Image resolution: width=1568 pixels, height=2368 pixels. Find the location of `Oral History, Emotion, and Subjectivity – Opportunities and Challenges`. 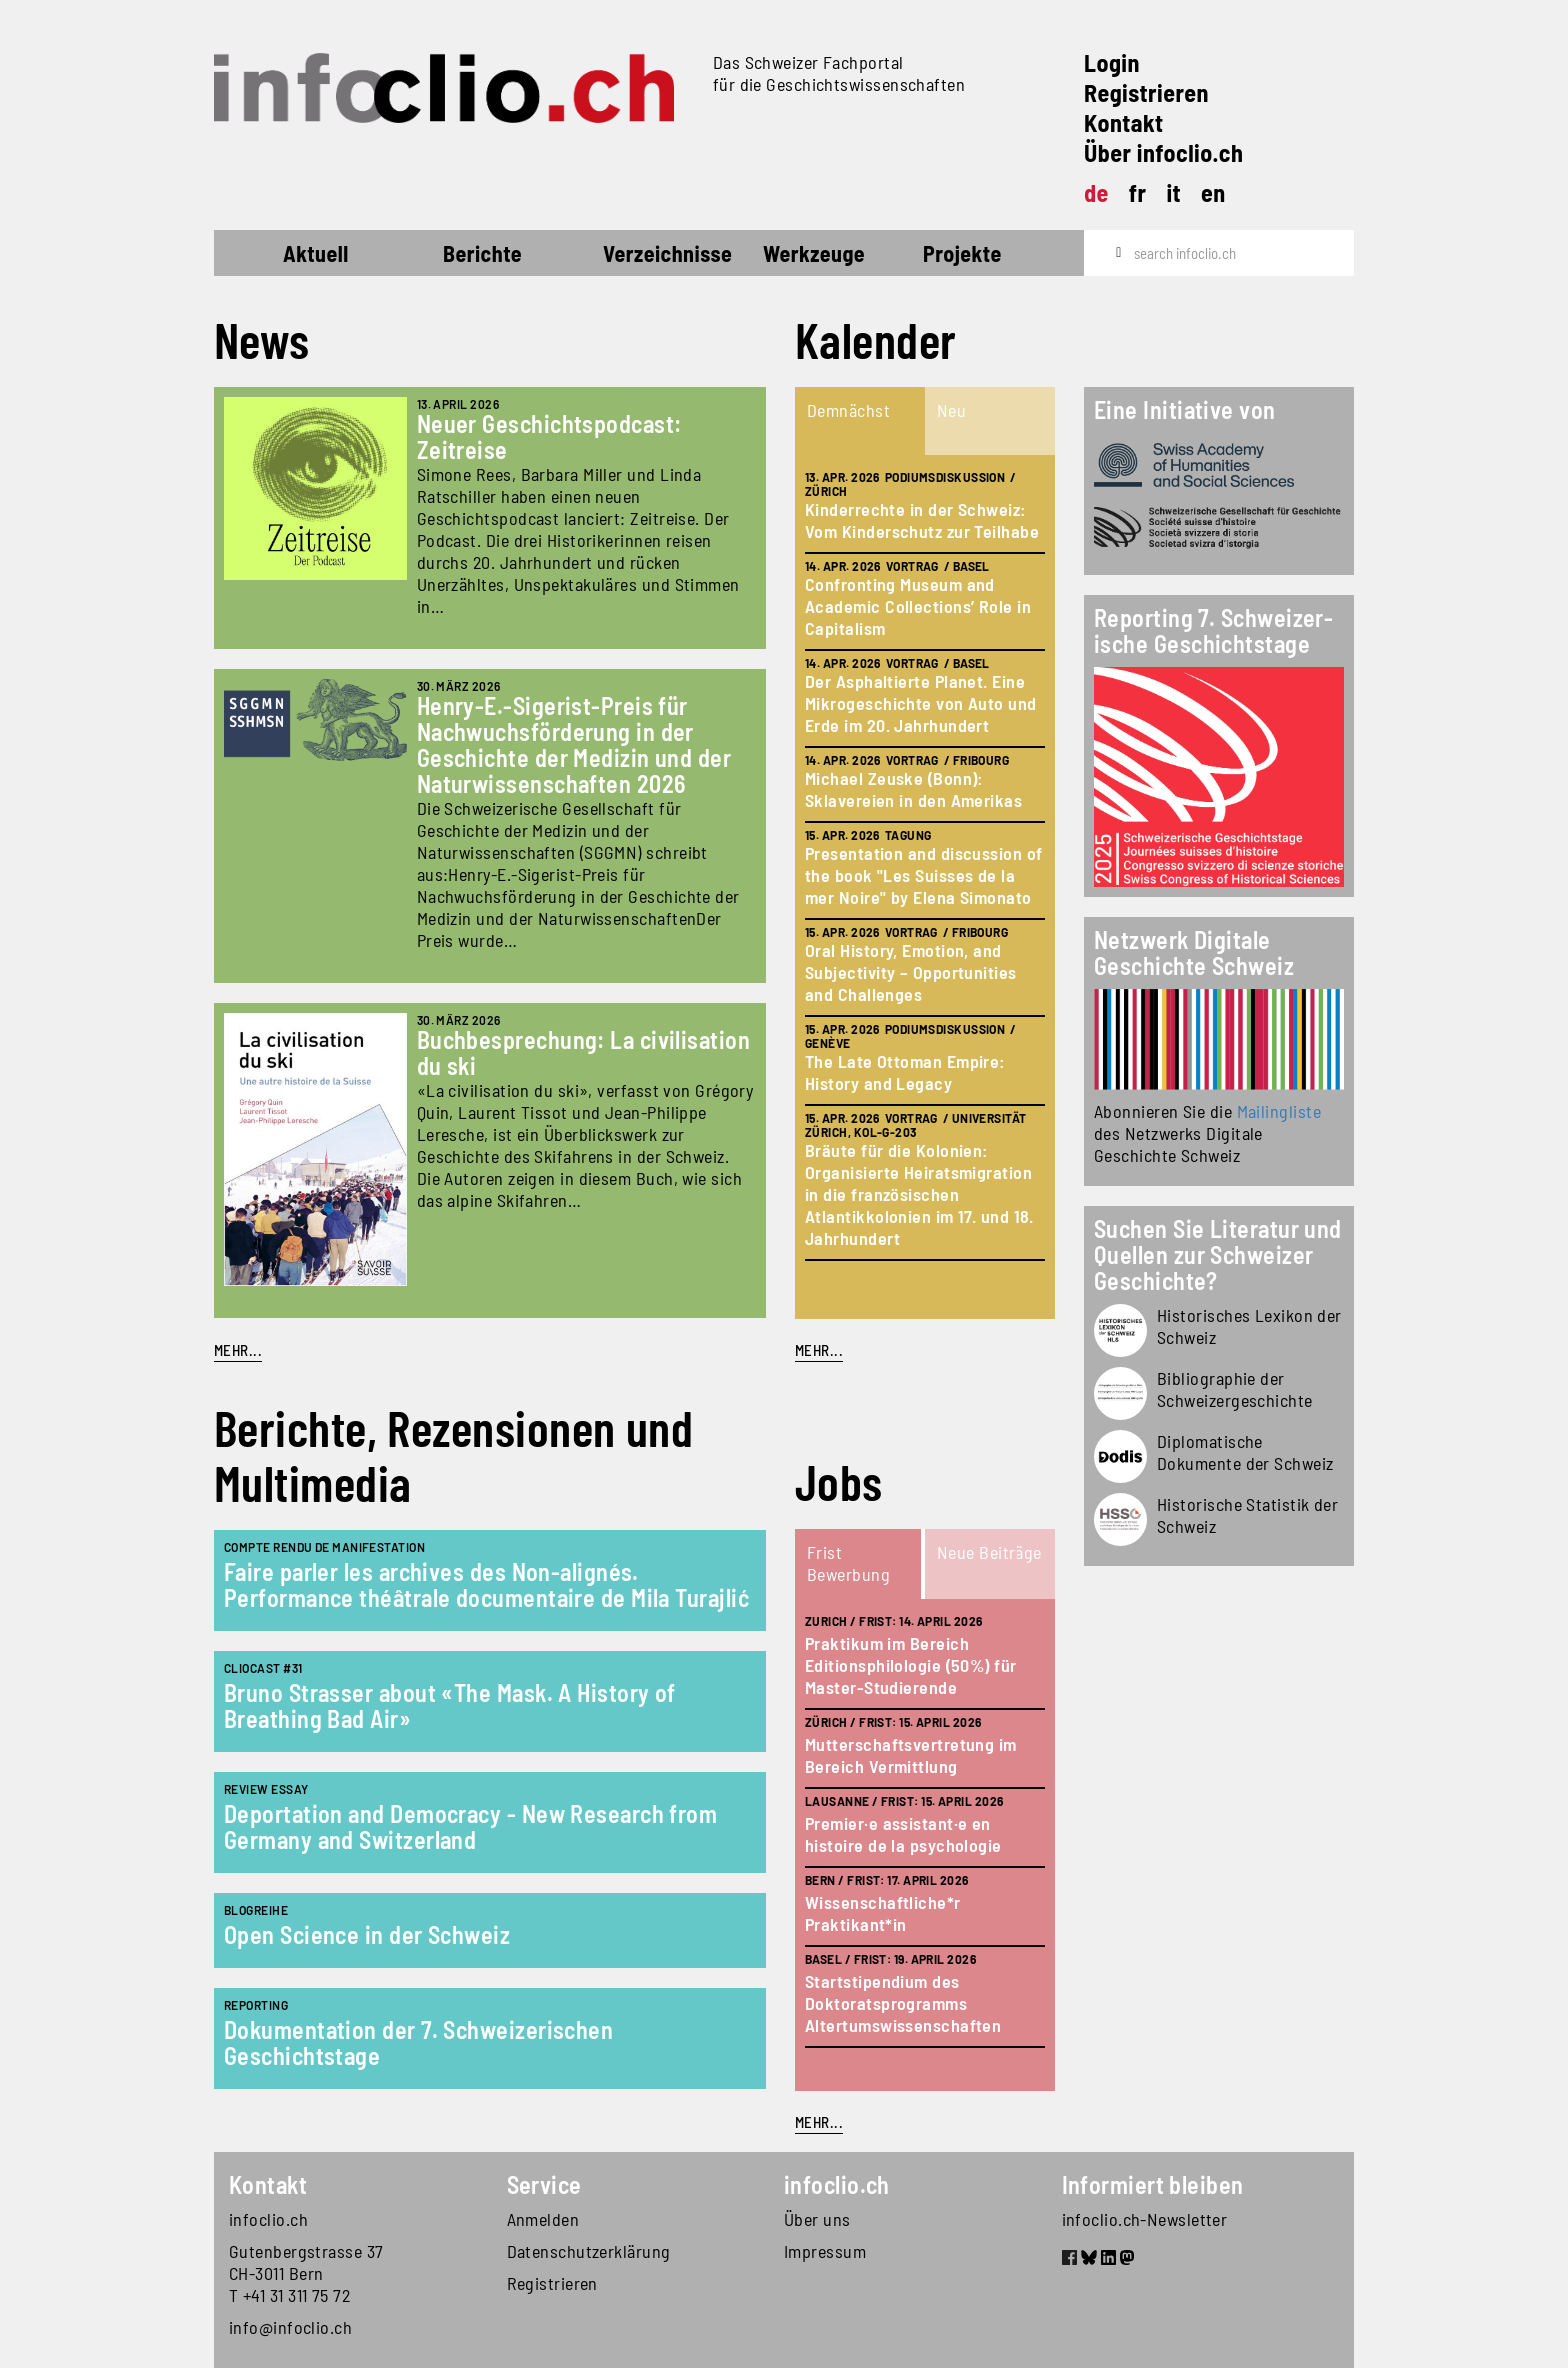

Oral History, Emotion, and Subjectivity – Opportunities and Challenges is located at coordinates (911, 972).